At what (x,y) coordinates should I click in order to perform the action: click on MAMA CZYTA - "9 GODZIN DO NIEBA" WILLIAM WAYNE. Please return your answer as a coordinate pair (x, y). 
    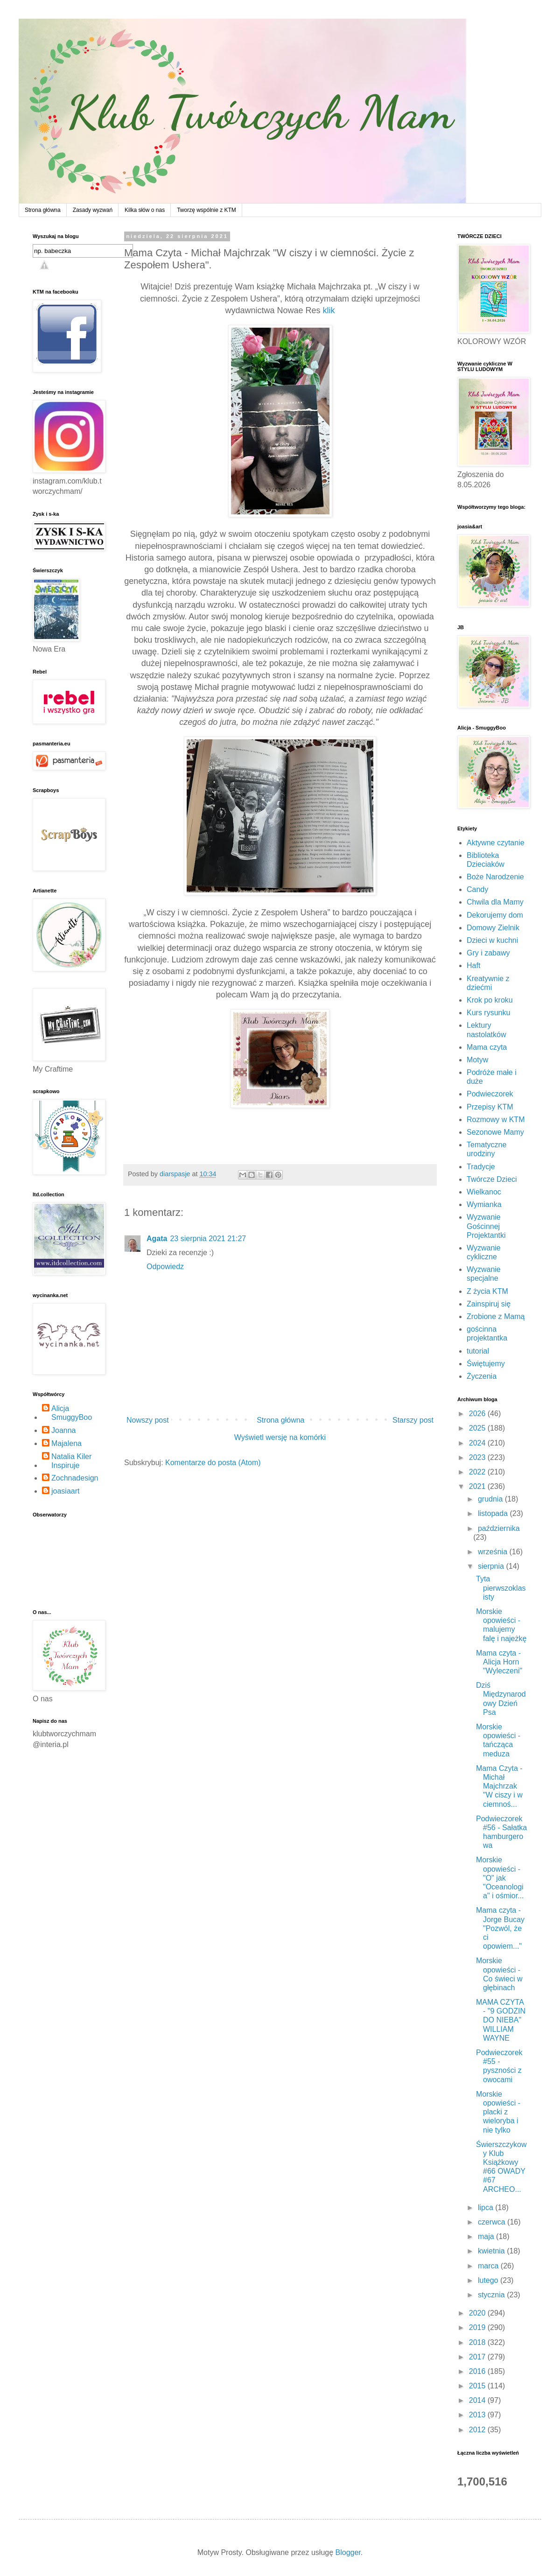
    Looking at the image, I should click on (500, 2020).